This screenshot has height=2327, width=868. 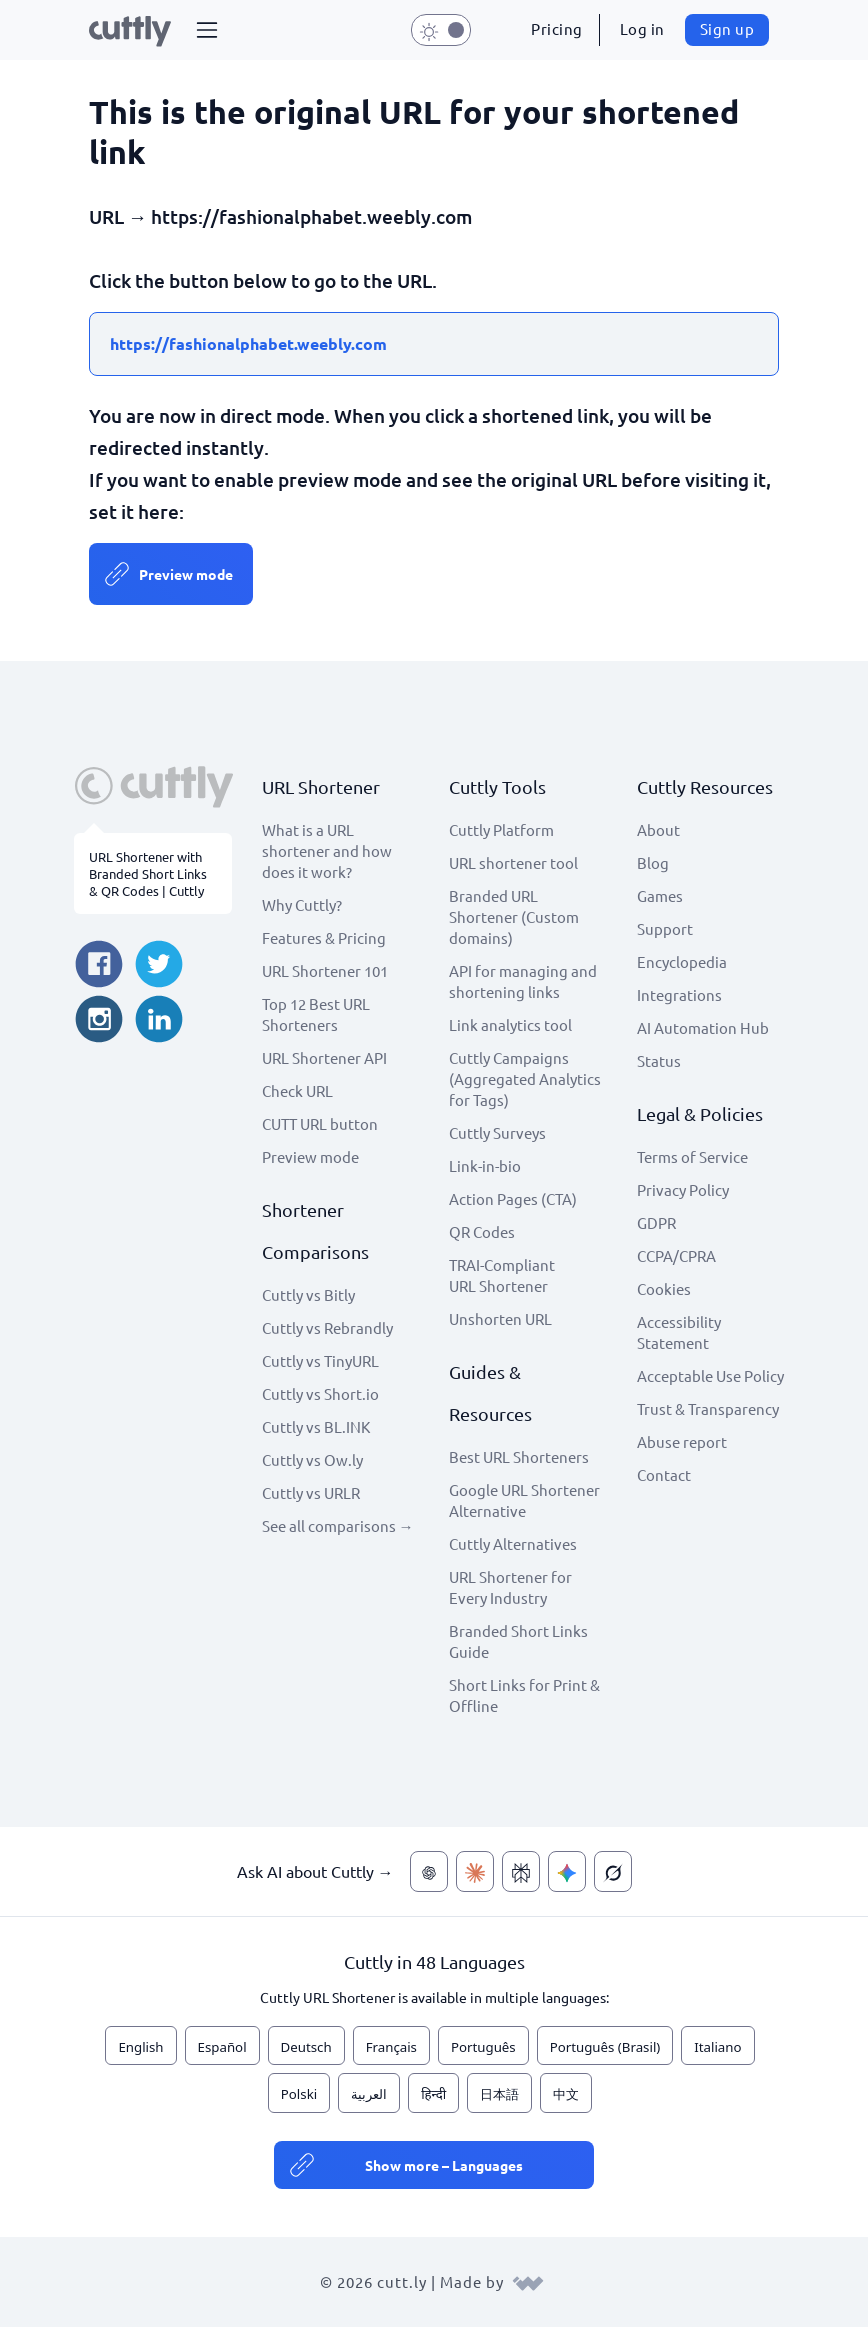 I want to click on Trust & Transparency, so click(x=708, y=1408).